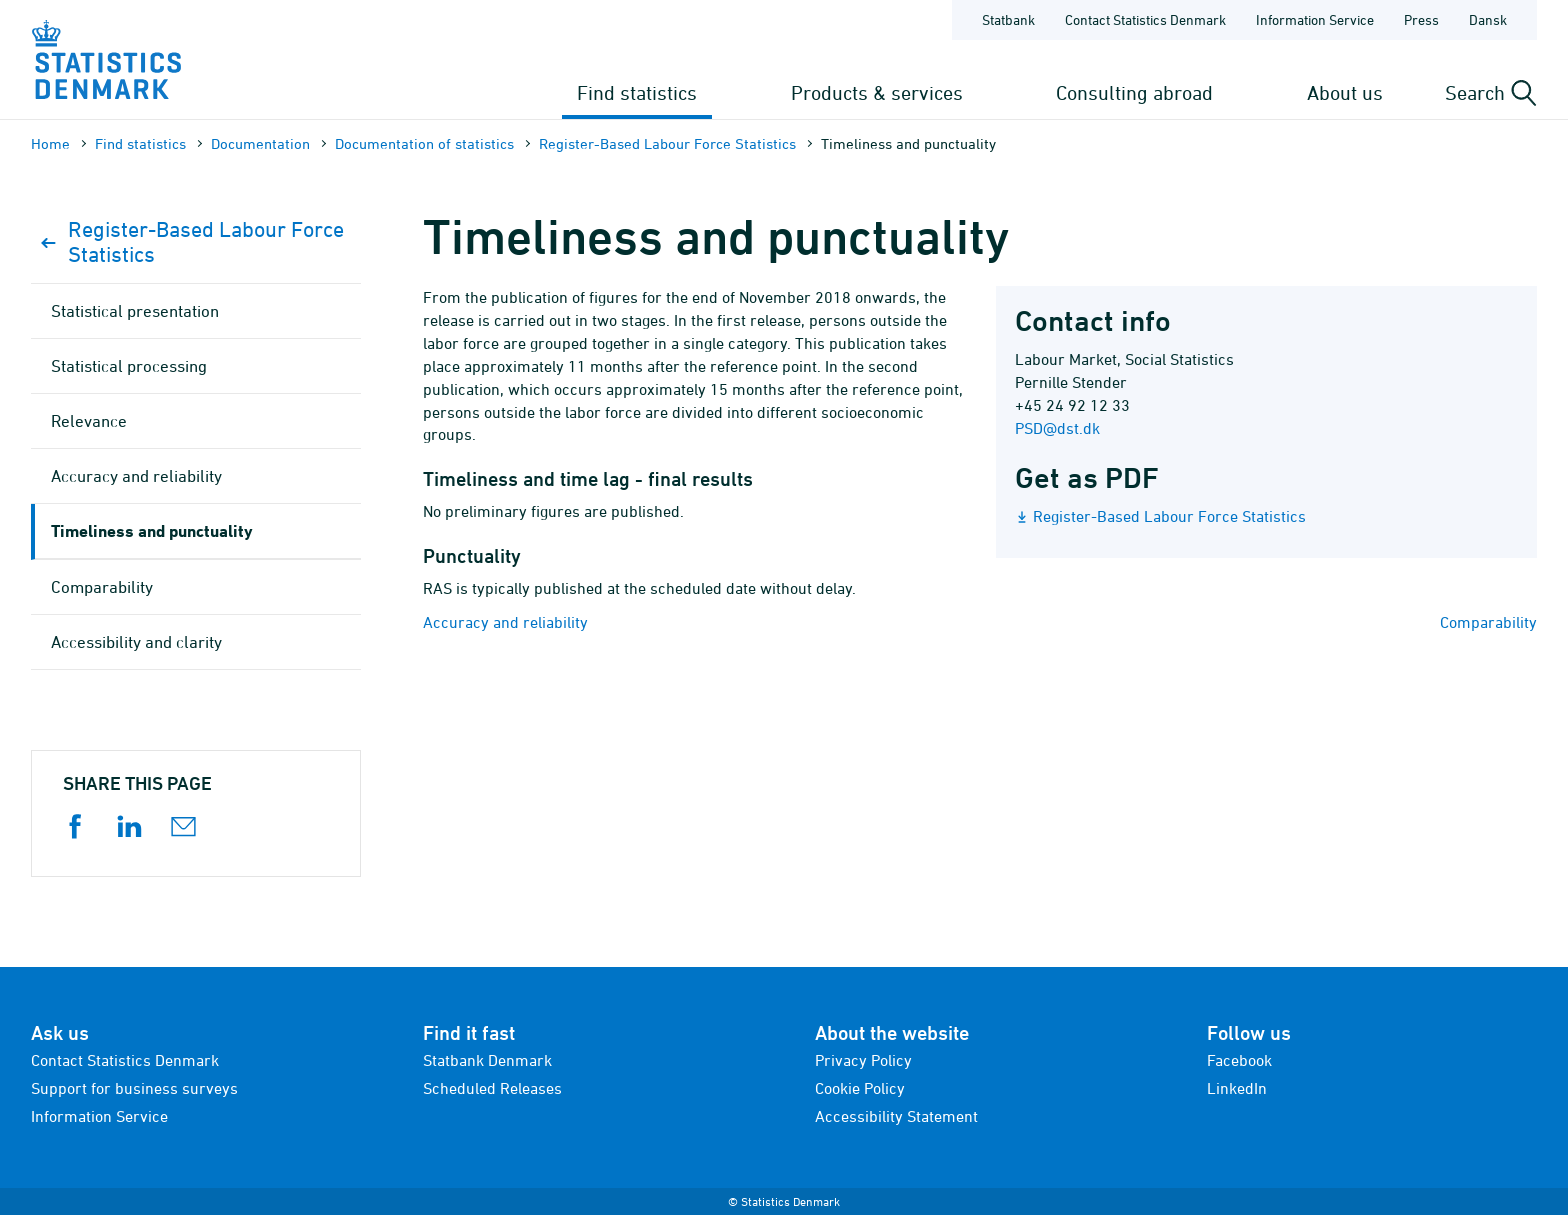  What do you see at coordinates (492, 1088) in the screenshot?
I see `Scheduled Releases` at bounding box center [492, 1088].